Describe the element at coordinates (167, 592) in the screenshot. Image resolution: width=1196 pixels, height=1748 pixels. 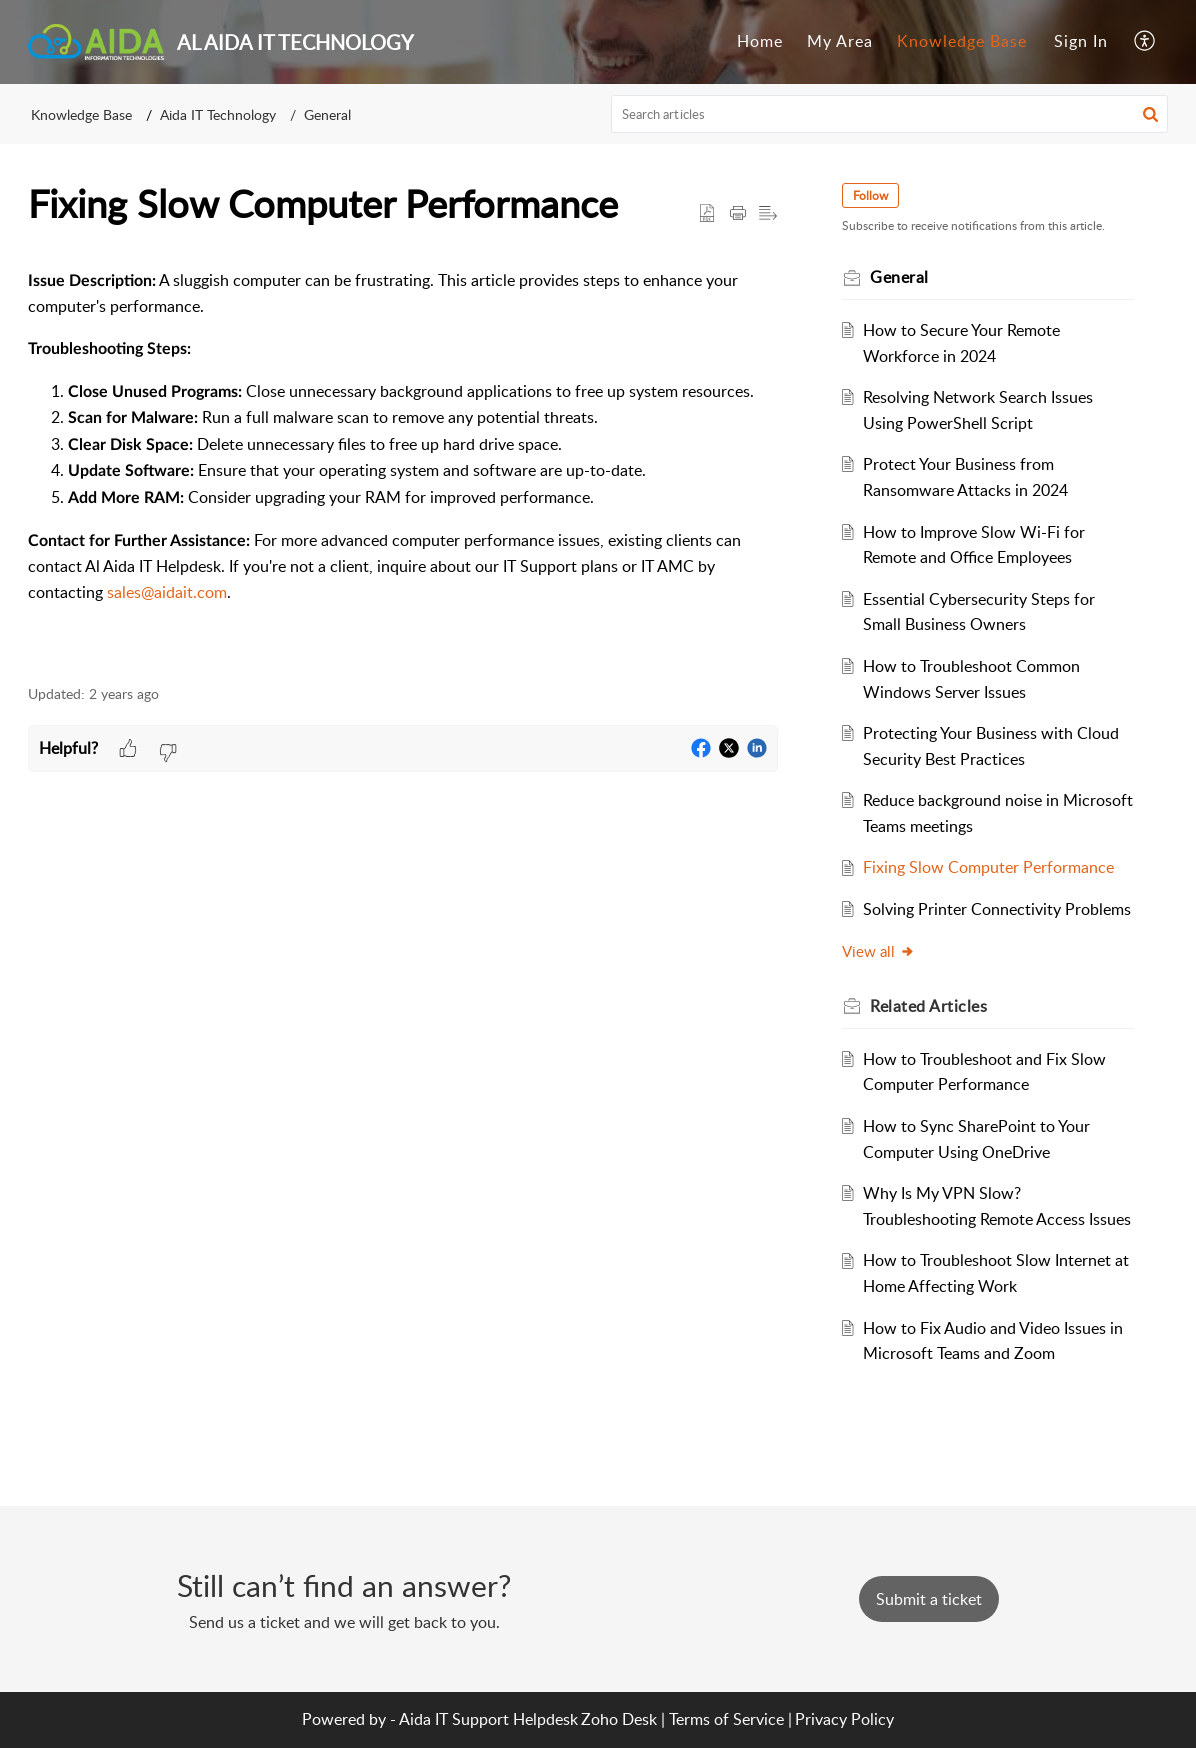
I see `sales@aidait.com` at that location.